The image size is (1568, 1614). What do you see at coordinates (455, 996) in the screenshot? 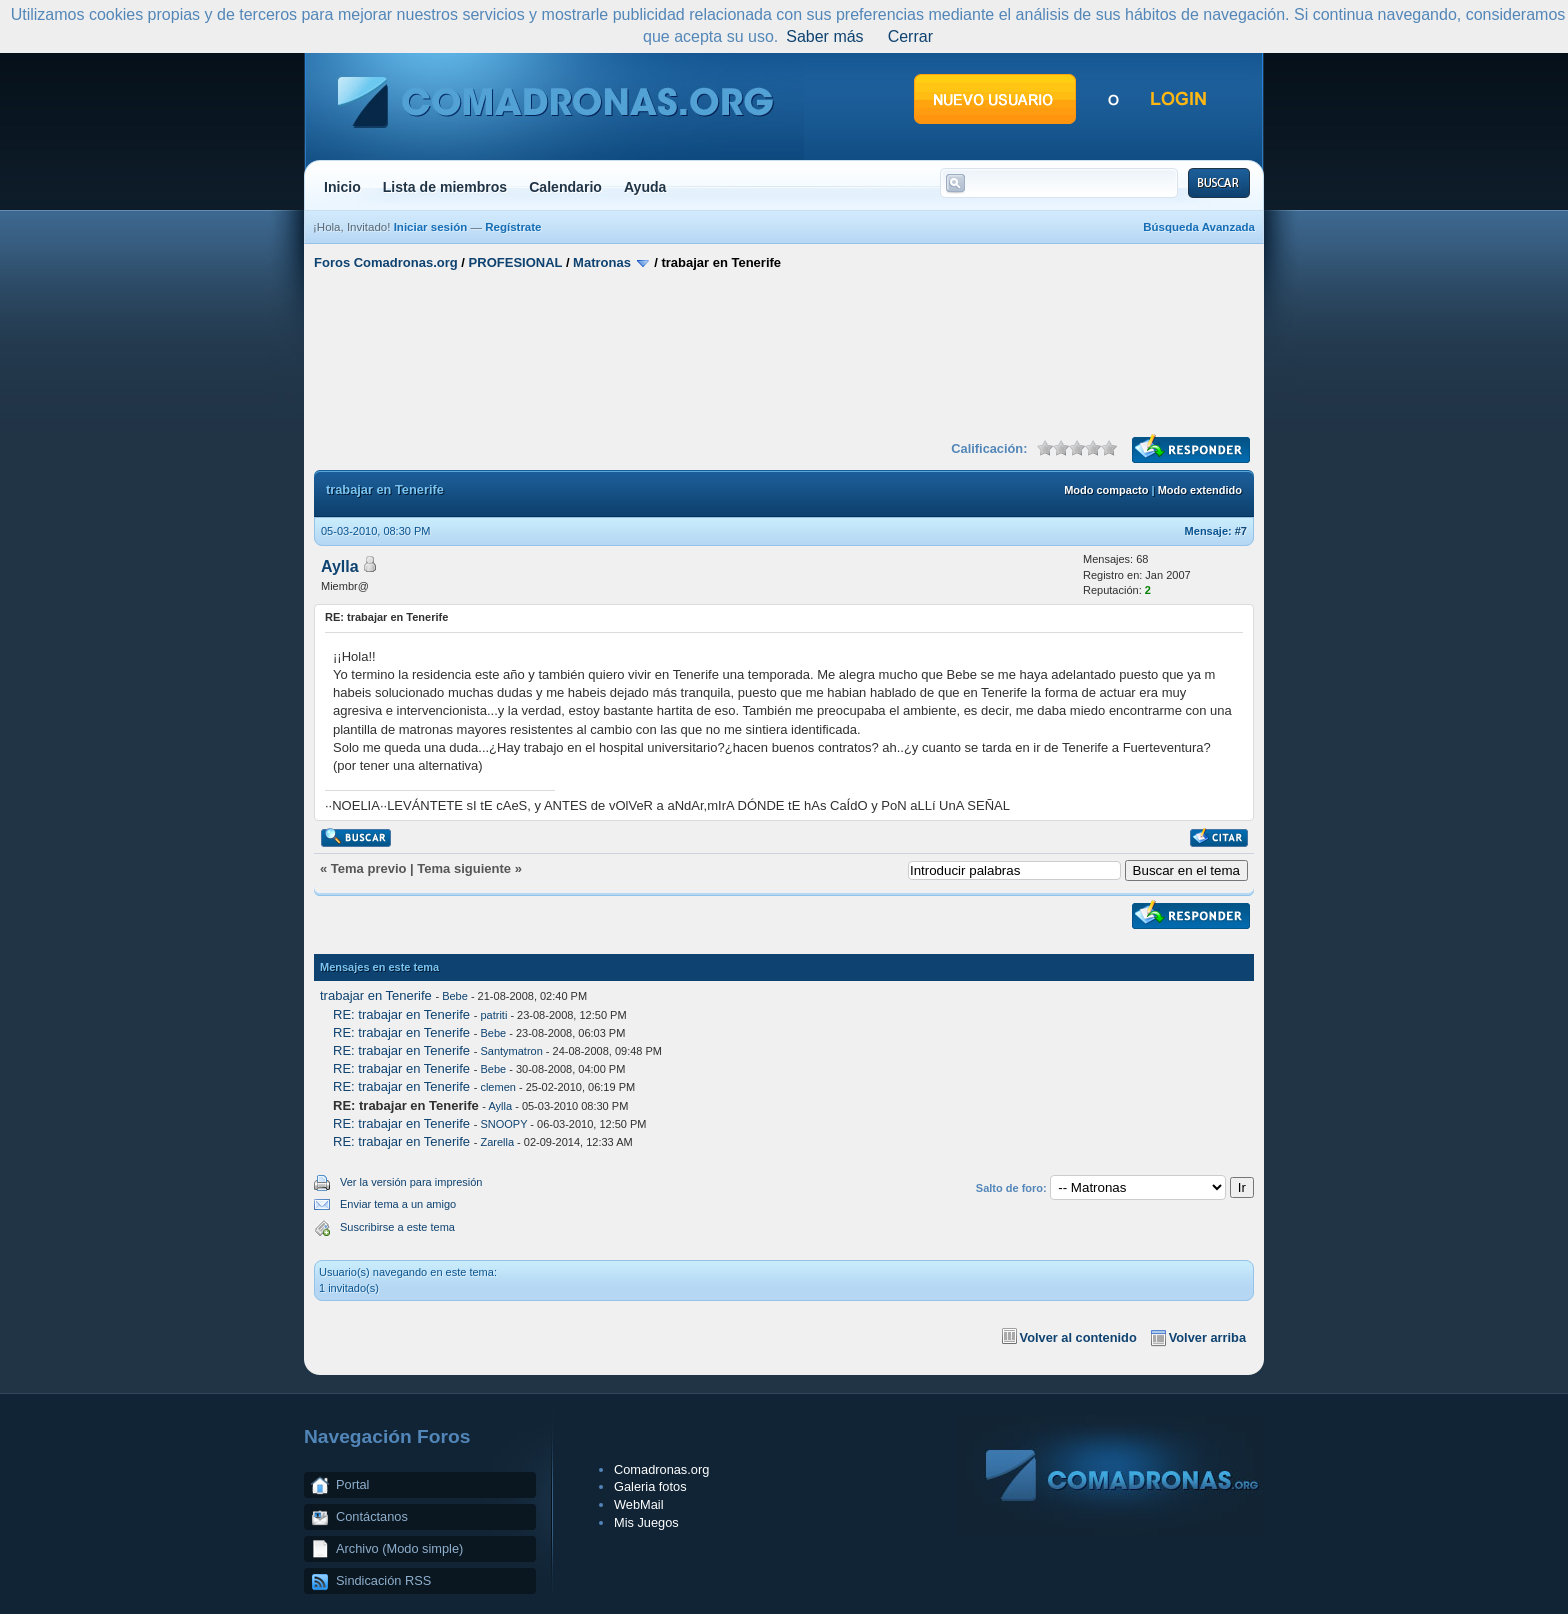
I see `Bebe` at bounding box center [455, 996].